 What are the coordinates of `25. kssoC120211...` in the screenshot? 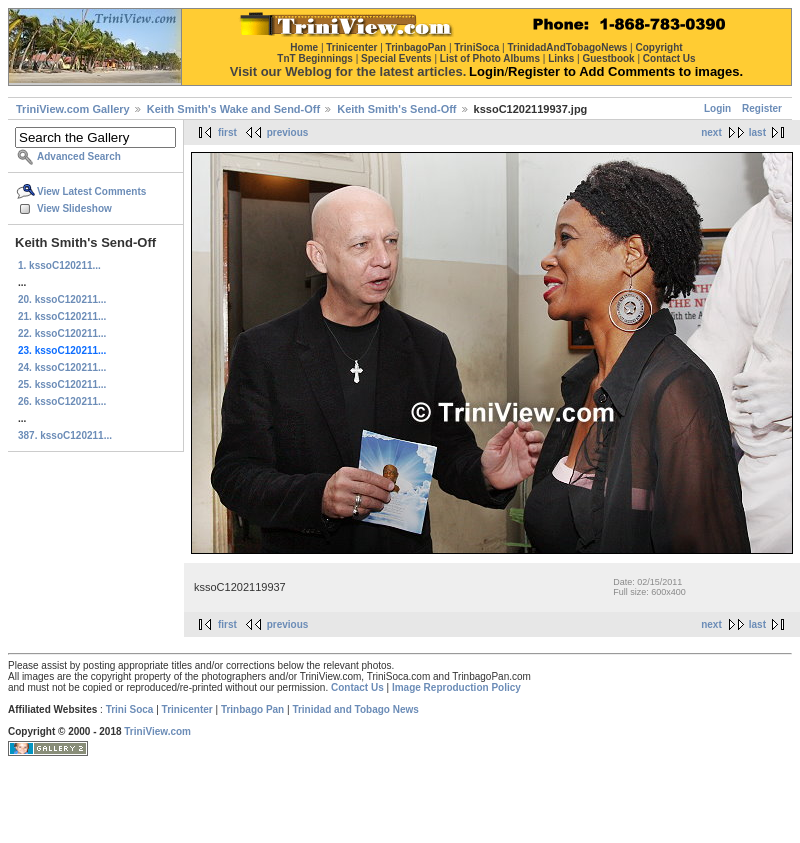 It's located at (62, 384).